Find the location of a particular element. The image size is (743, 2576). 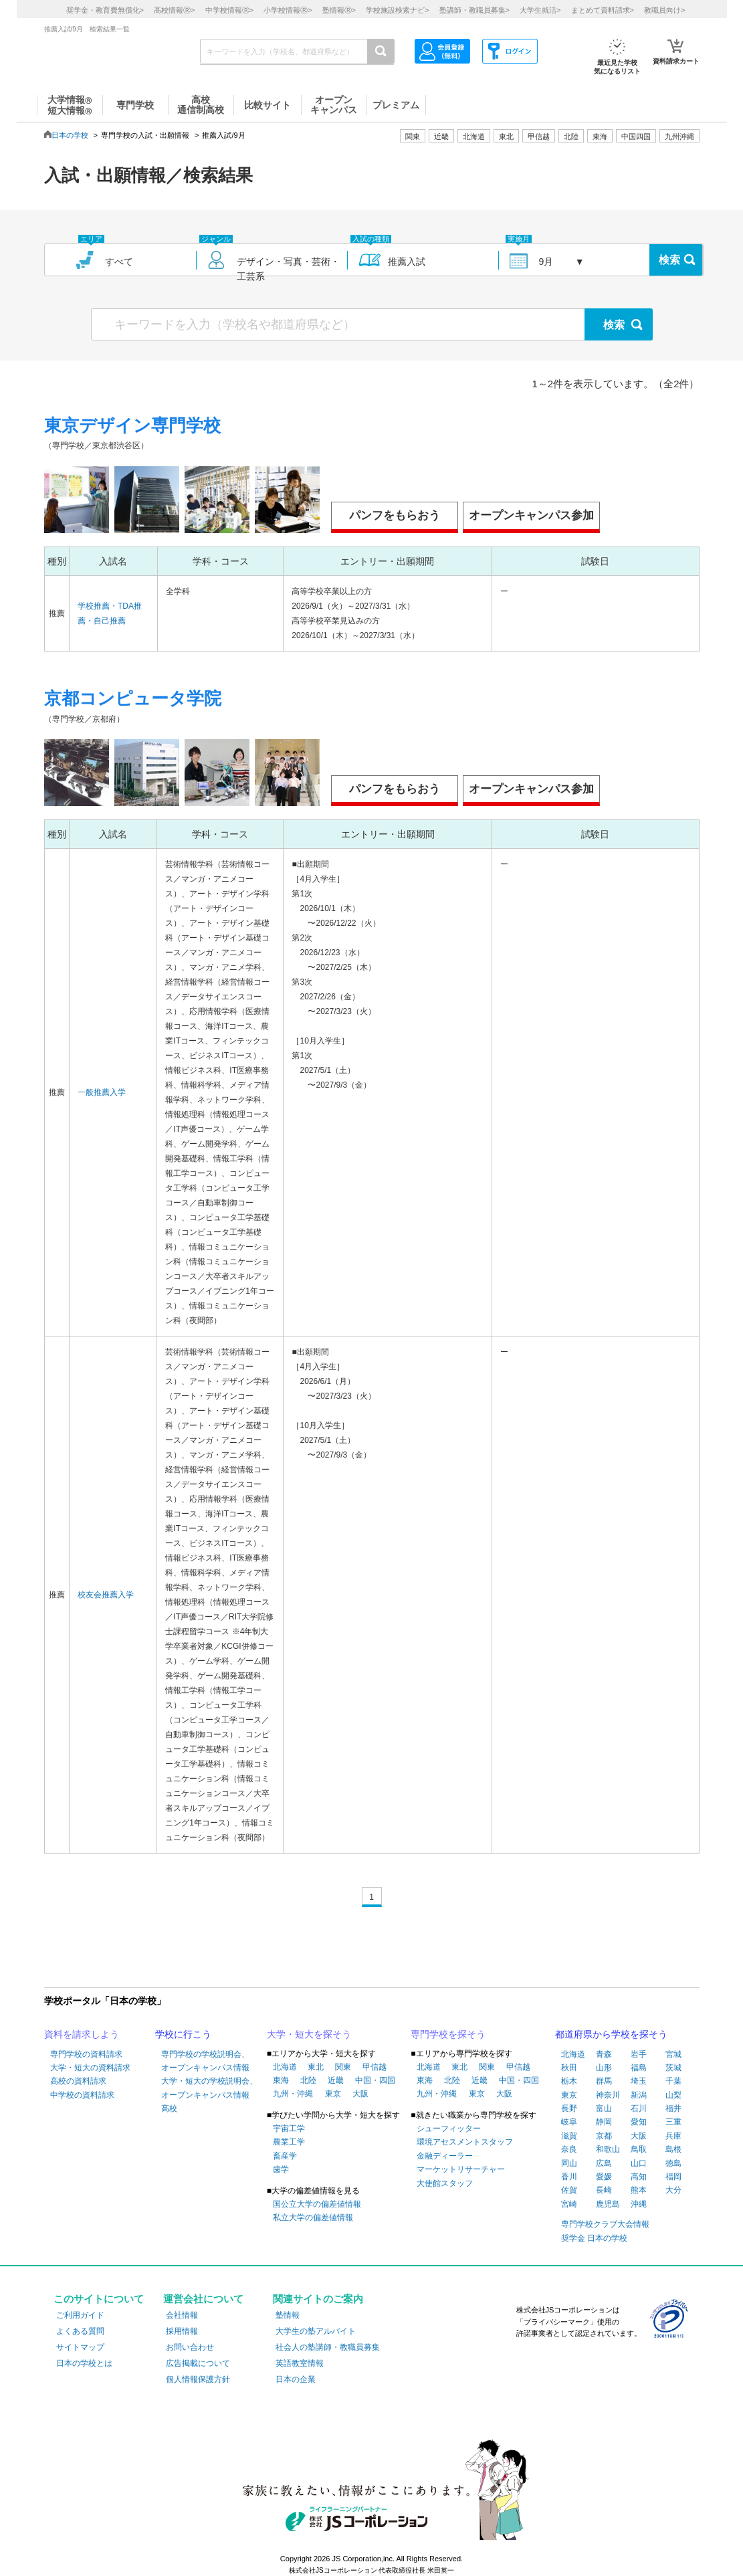

会社情報 is located at coordinates (182, 2315).